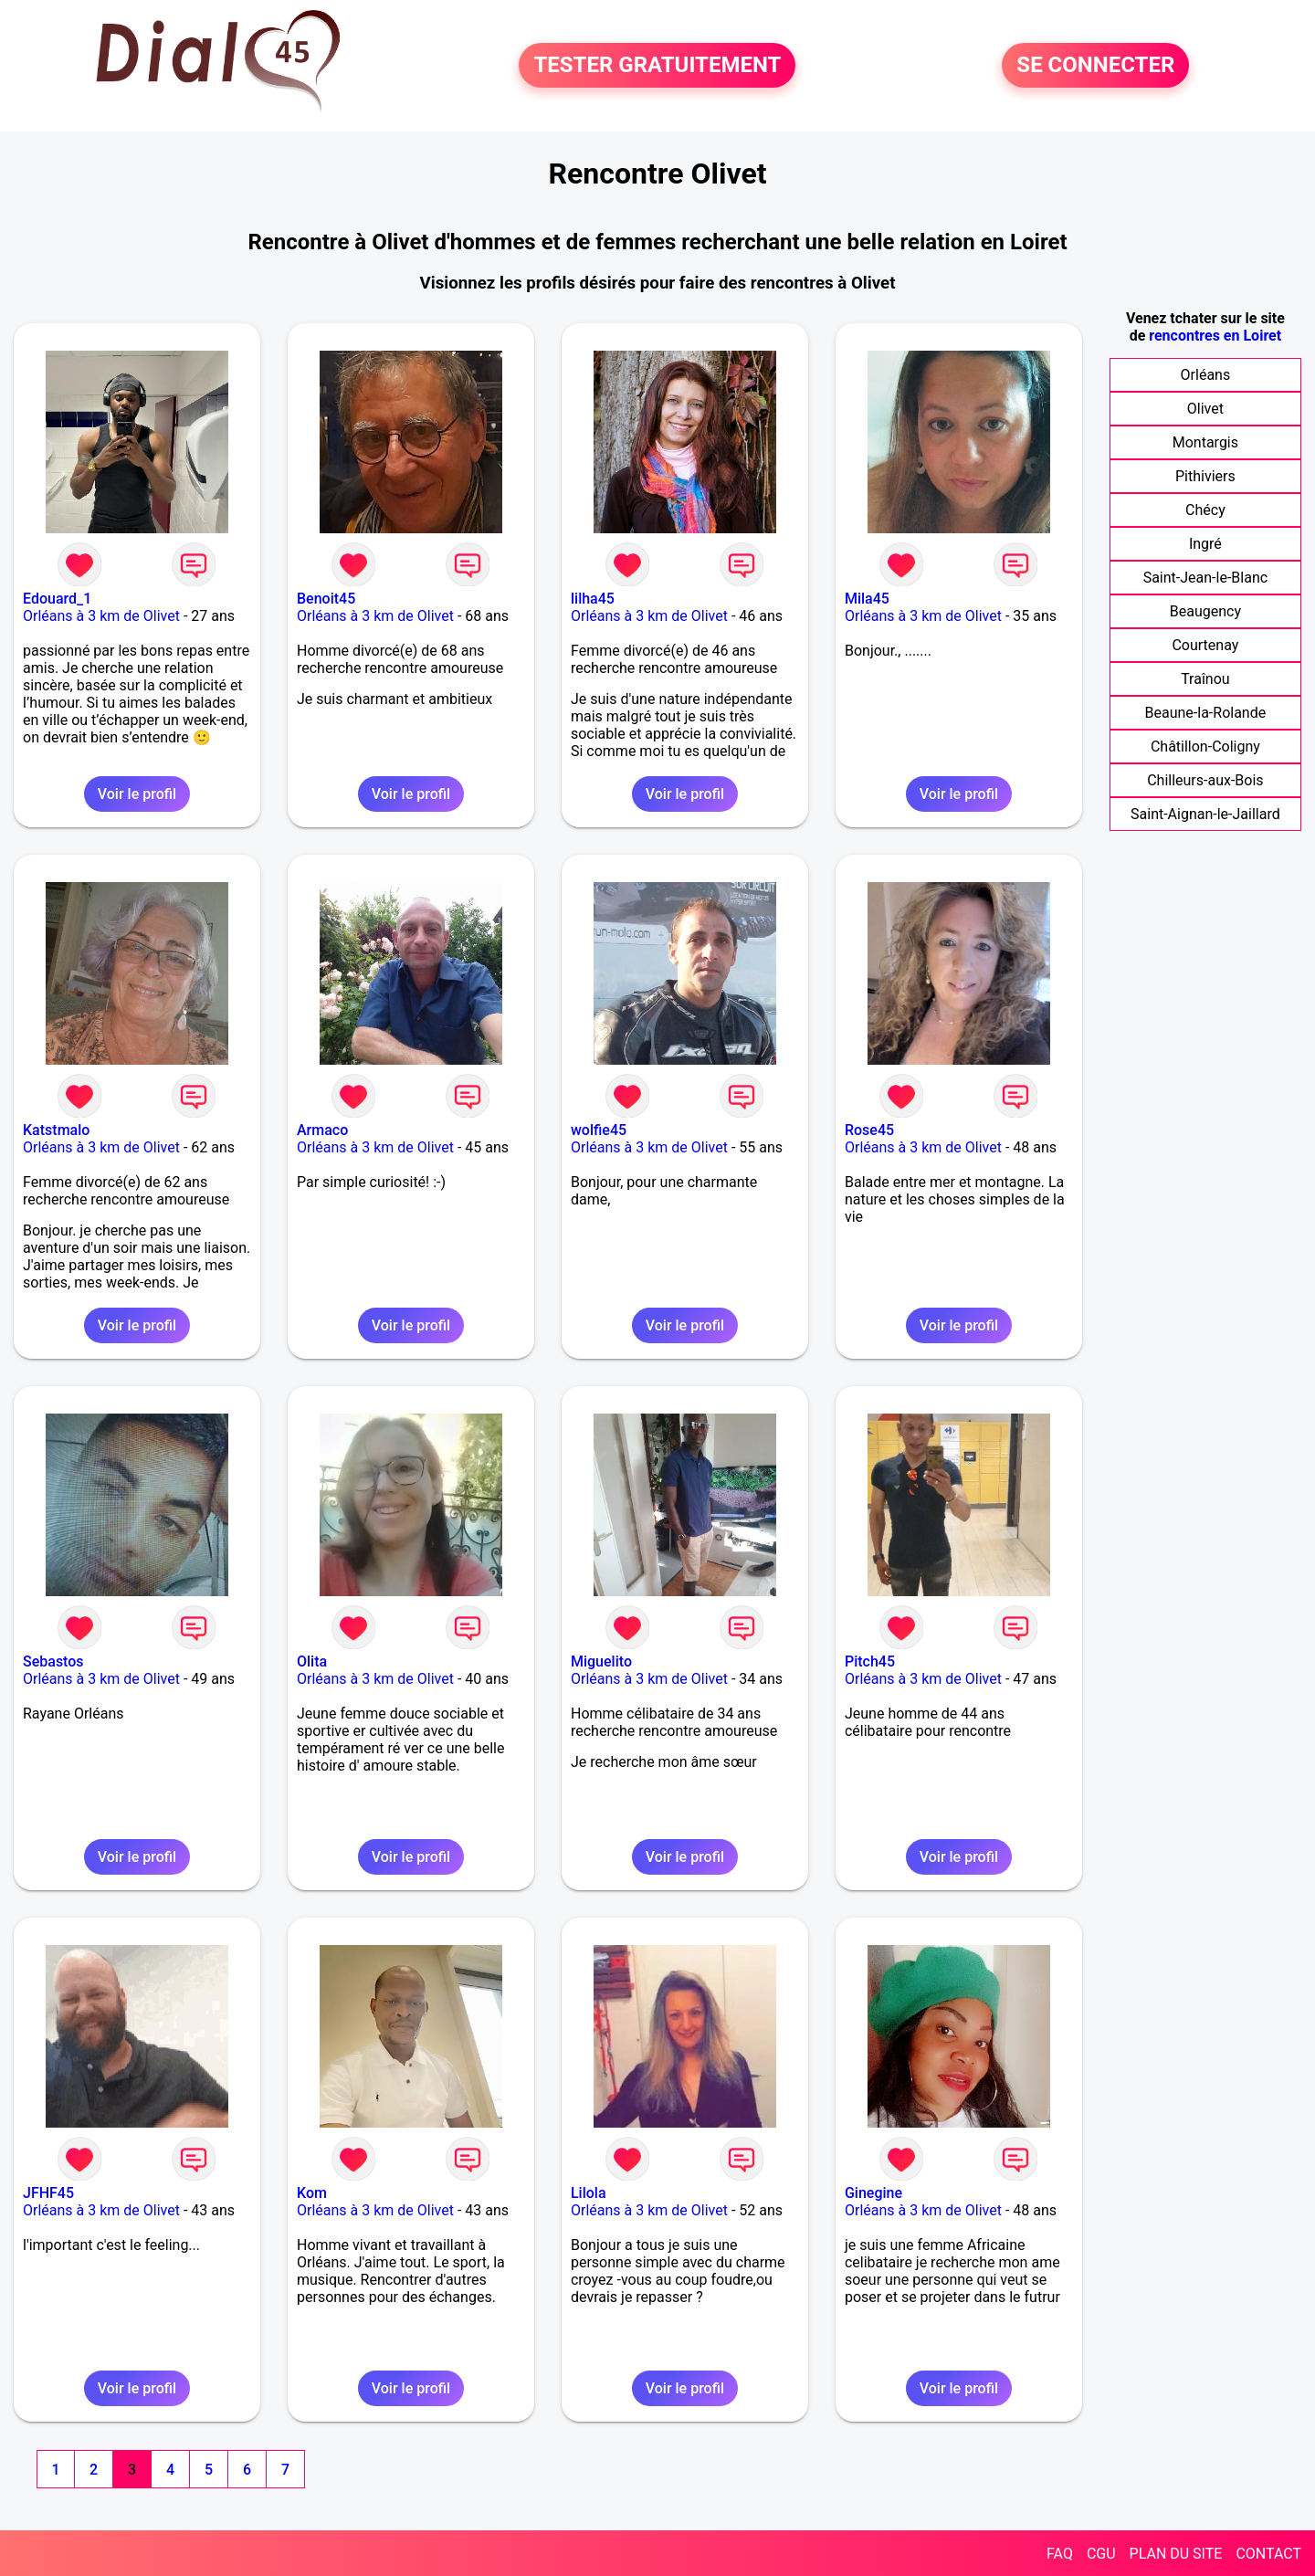 The height and width of the screenshot is (2576, 1315). What do you see at coordinates (1205, 780) in the screenshot?
I see `Chilleurs-aux-Bois` at bounding box center [1205, 780].